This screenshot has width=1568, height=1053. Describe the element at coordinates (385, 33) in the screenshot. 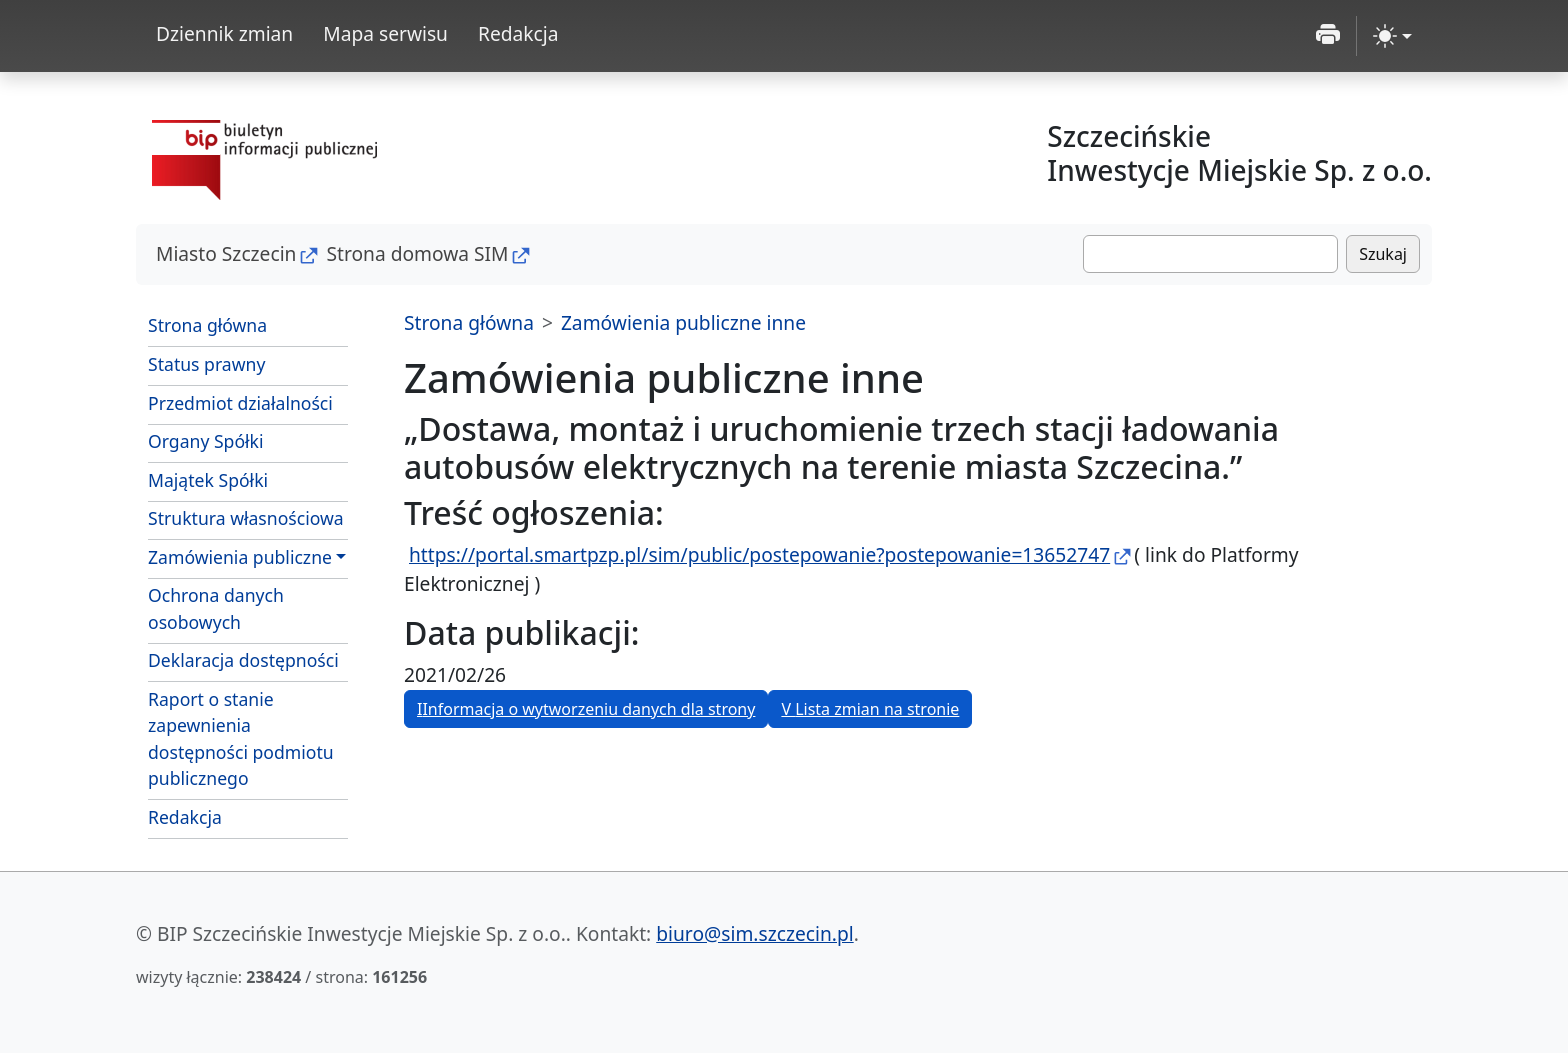

I see `Mapa serwisu` at that location.